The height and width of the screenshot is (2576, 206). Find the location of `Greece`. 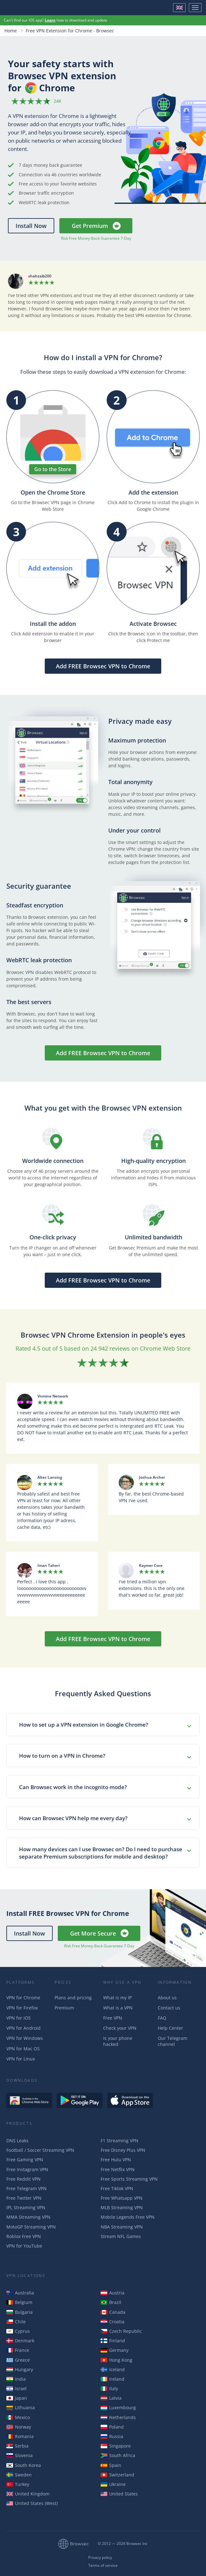

Greece is located at coordinates (18, 2360).